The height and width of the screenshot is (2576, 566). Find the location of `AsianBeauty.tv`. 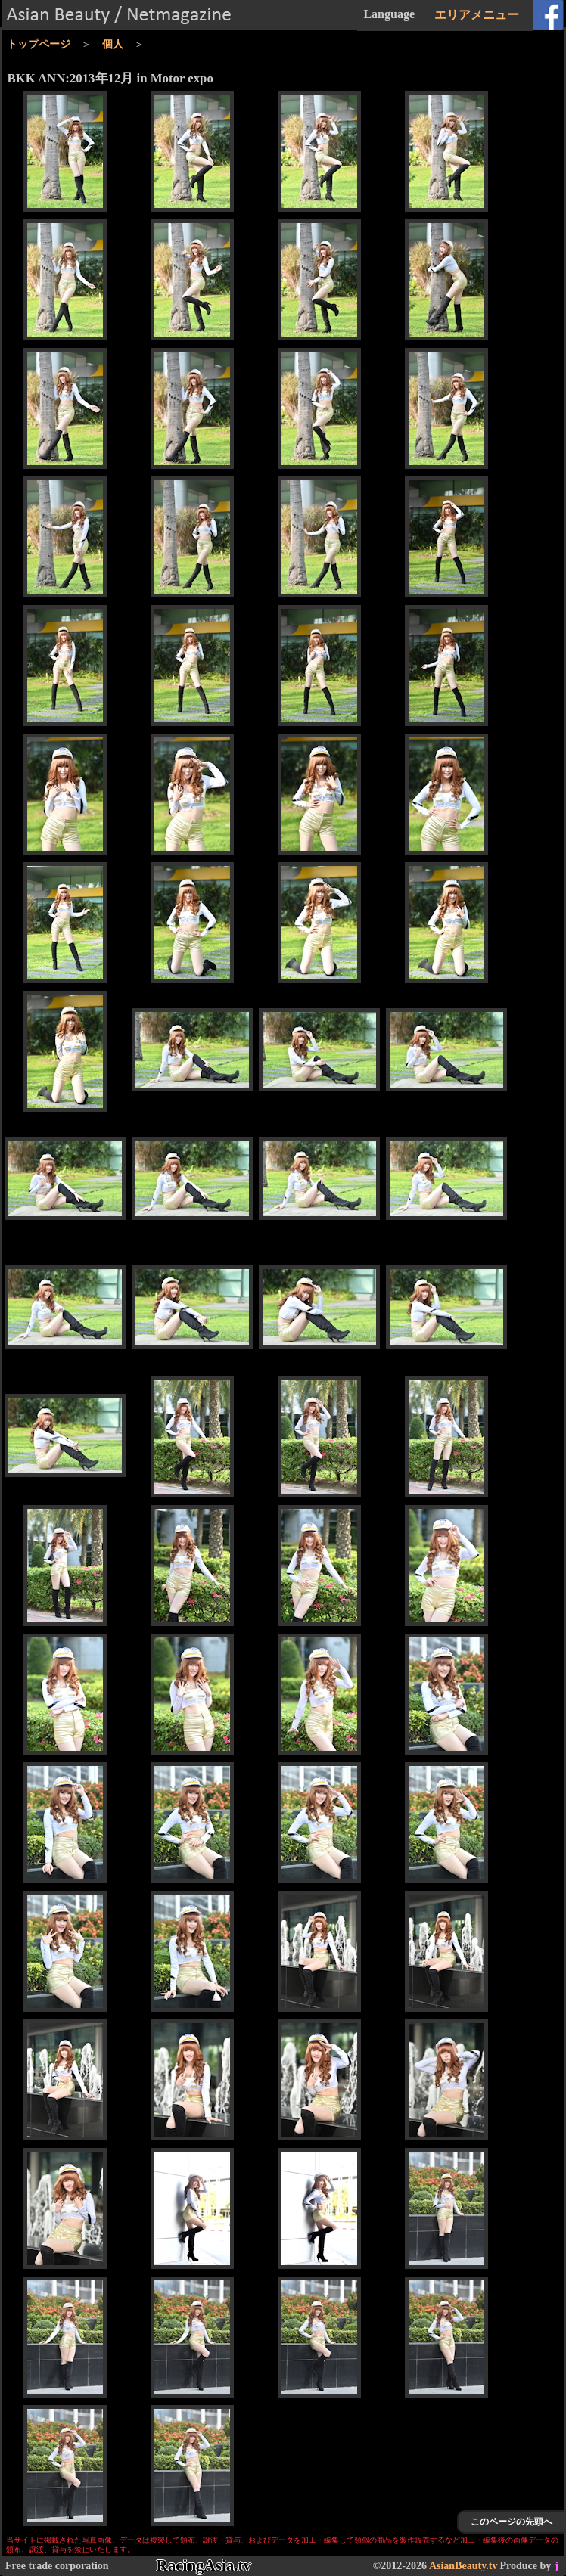

AsianBeauty.tv is located at coordinates (463, 2565).